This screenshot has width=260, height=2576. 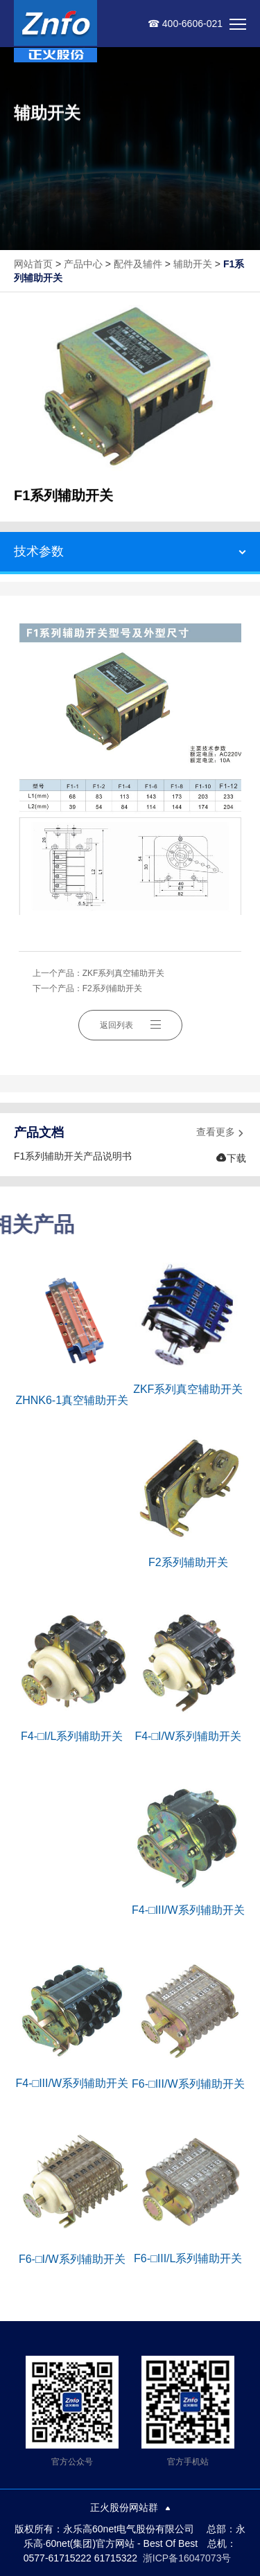 I want to click on 浙ICP备16047073号, so click(x=187, y=2558).